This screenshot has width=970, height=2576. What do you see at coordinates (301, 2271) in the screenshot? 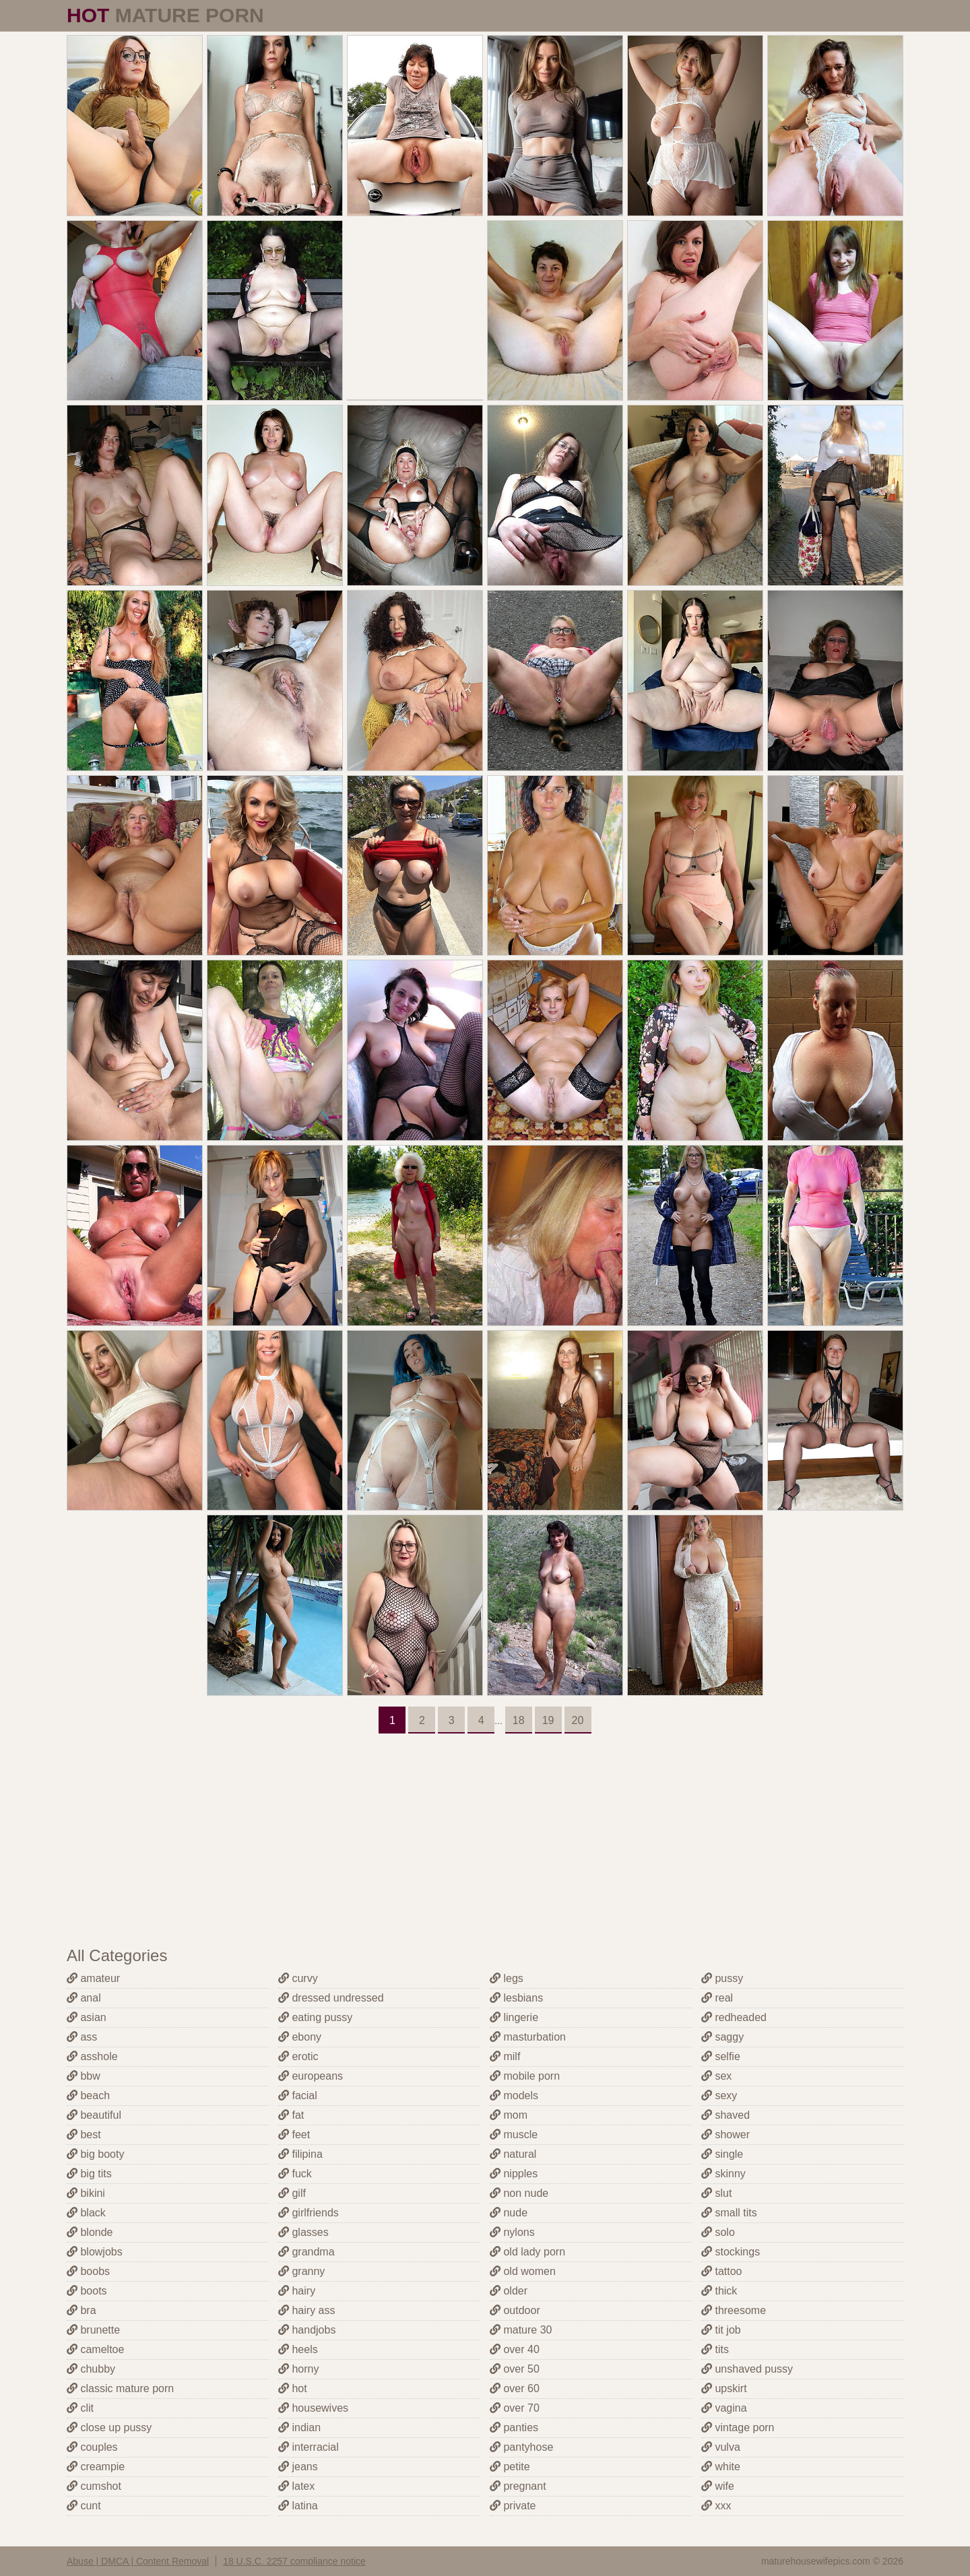
I see `granny` at bounding box center [301, 2271].